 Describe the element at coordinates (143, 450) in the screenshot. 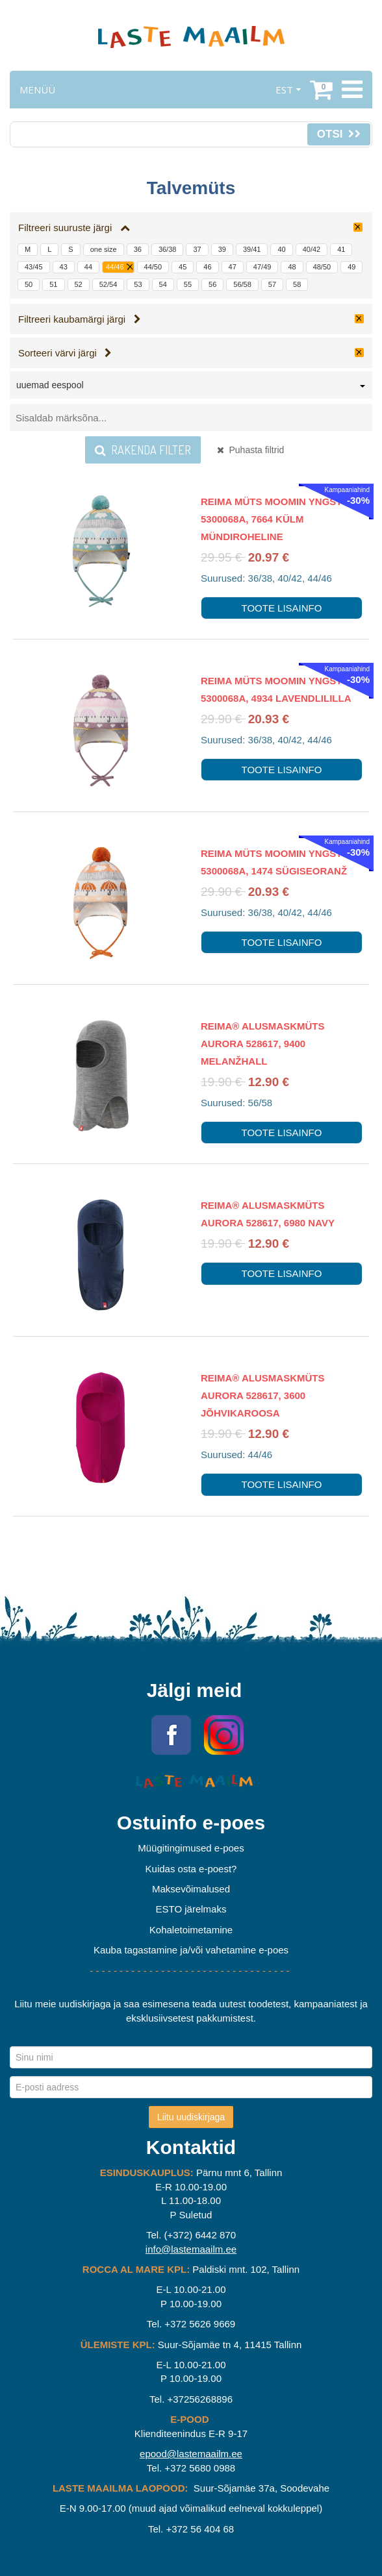

I see `Rakenda filter` at that location.